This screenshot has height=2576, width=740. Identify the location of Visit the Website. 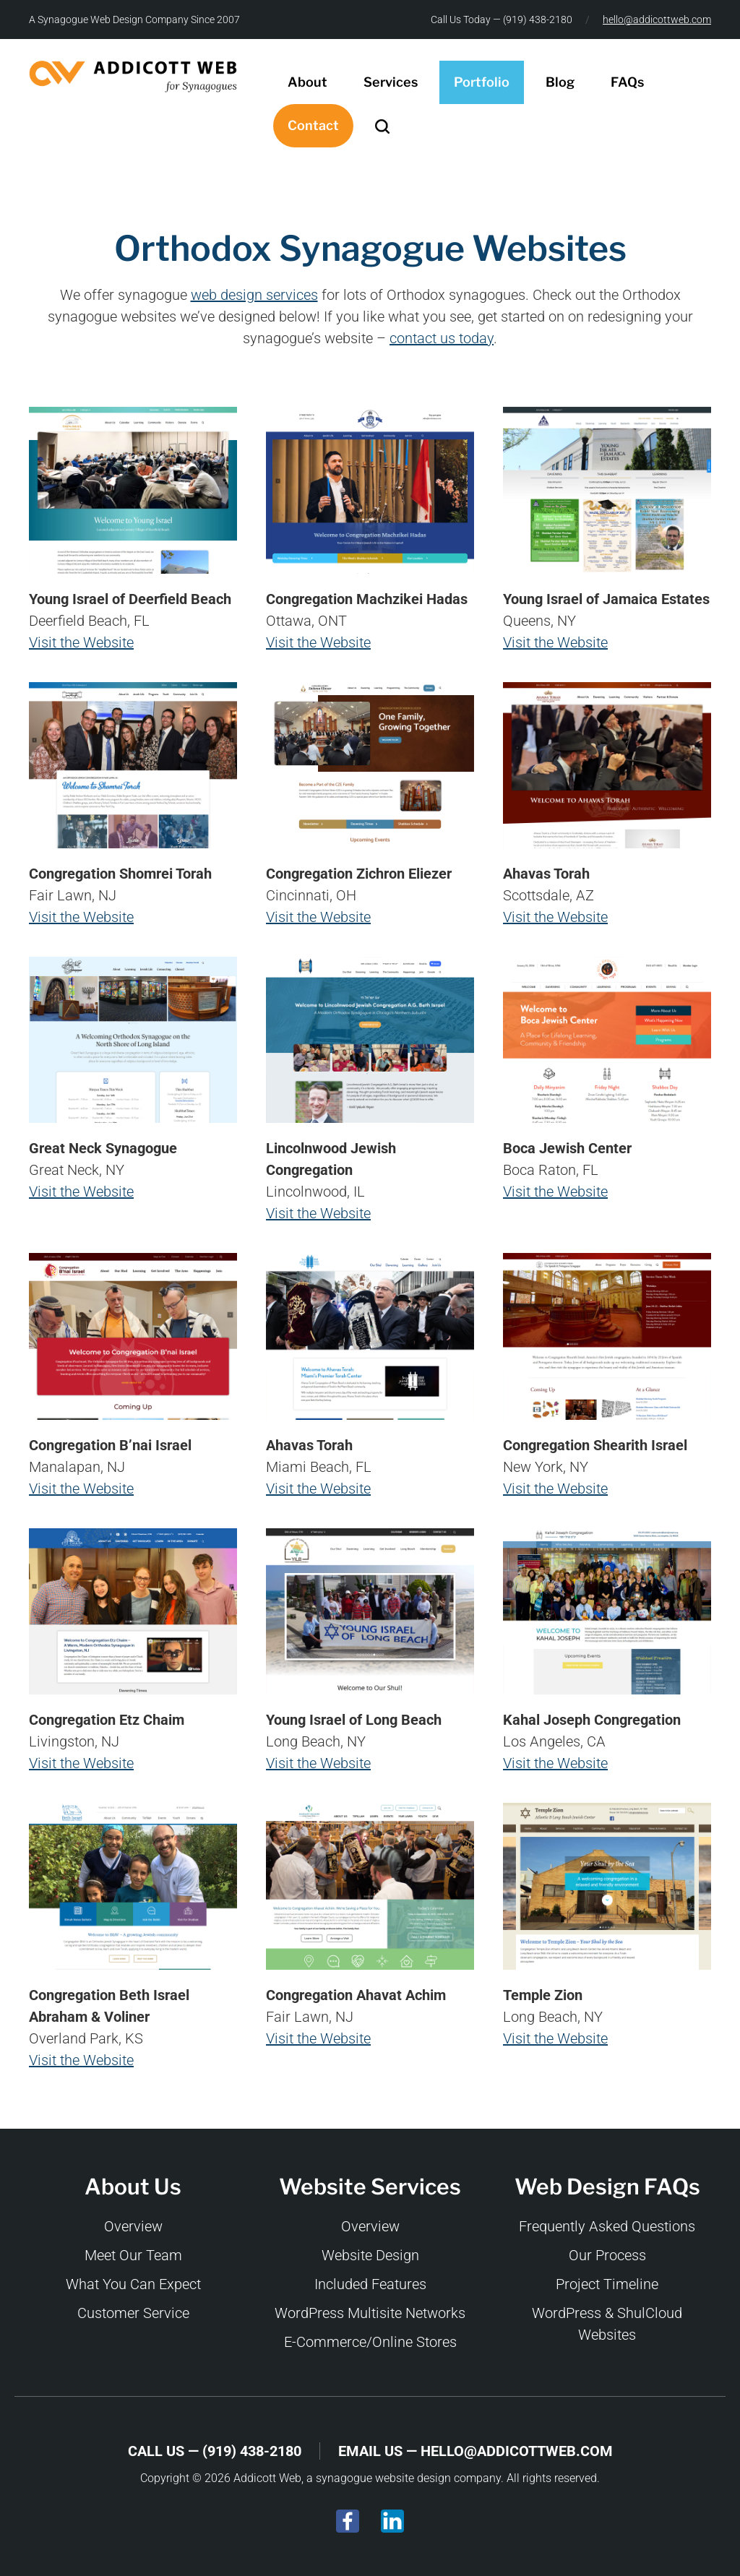
(81, 642).